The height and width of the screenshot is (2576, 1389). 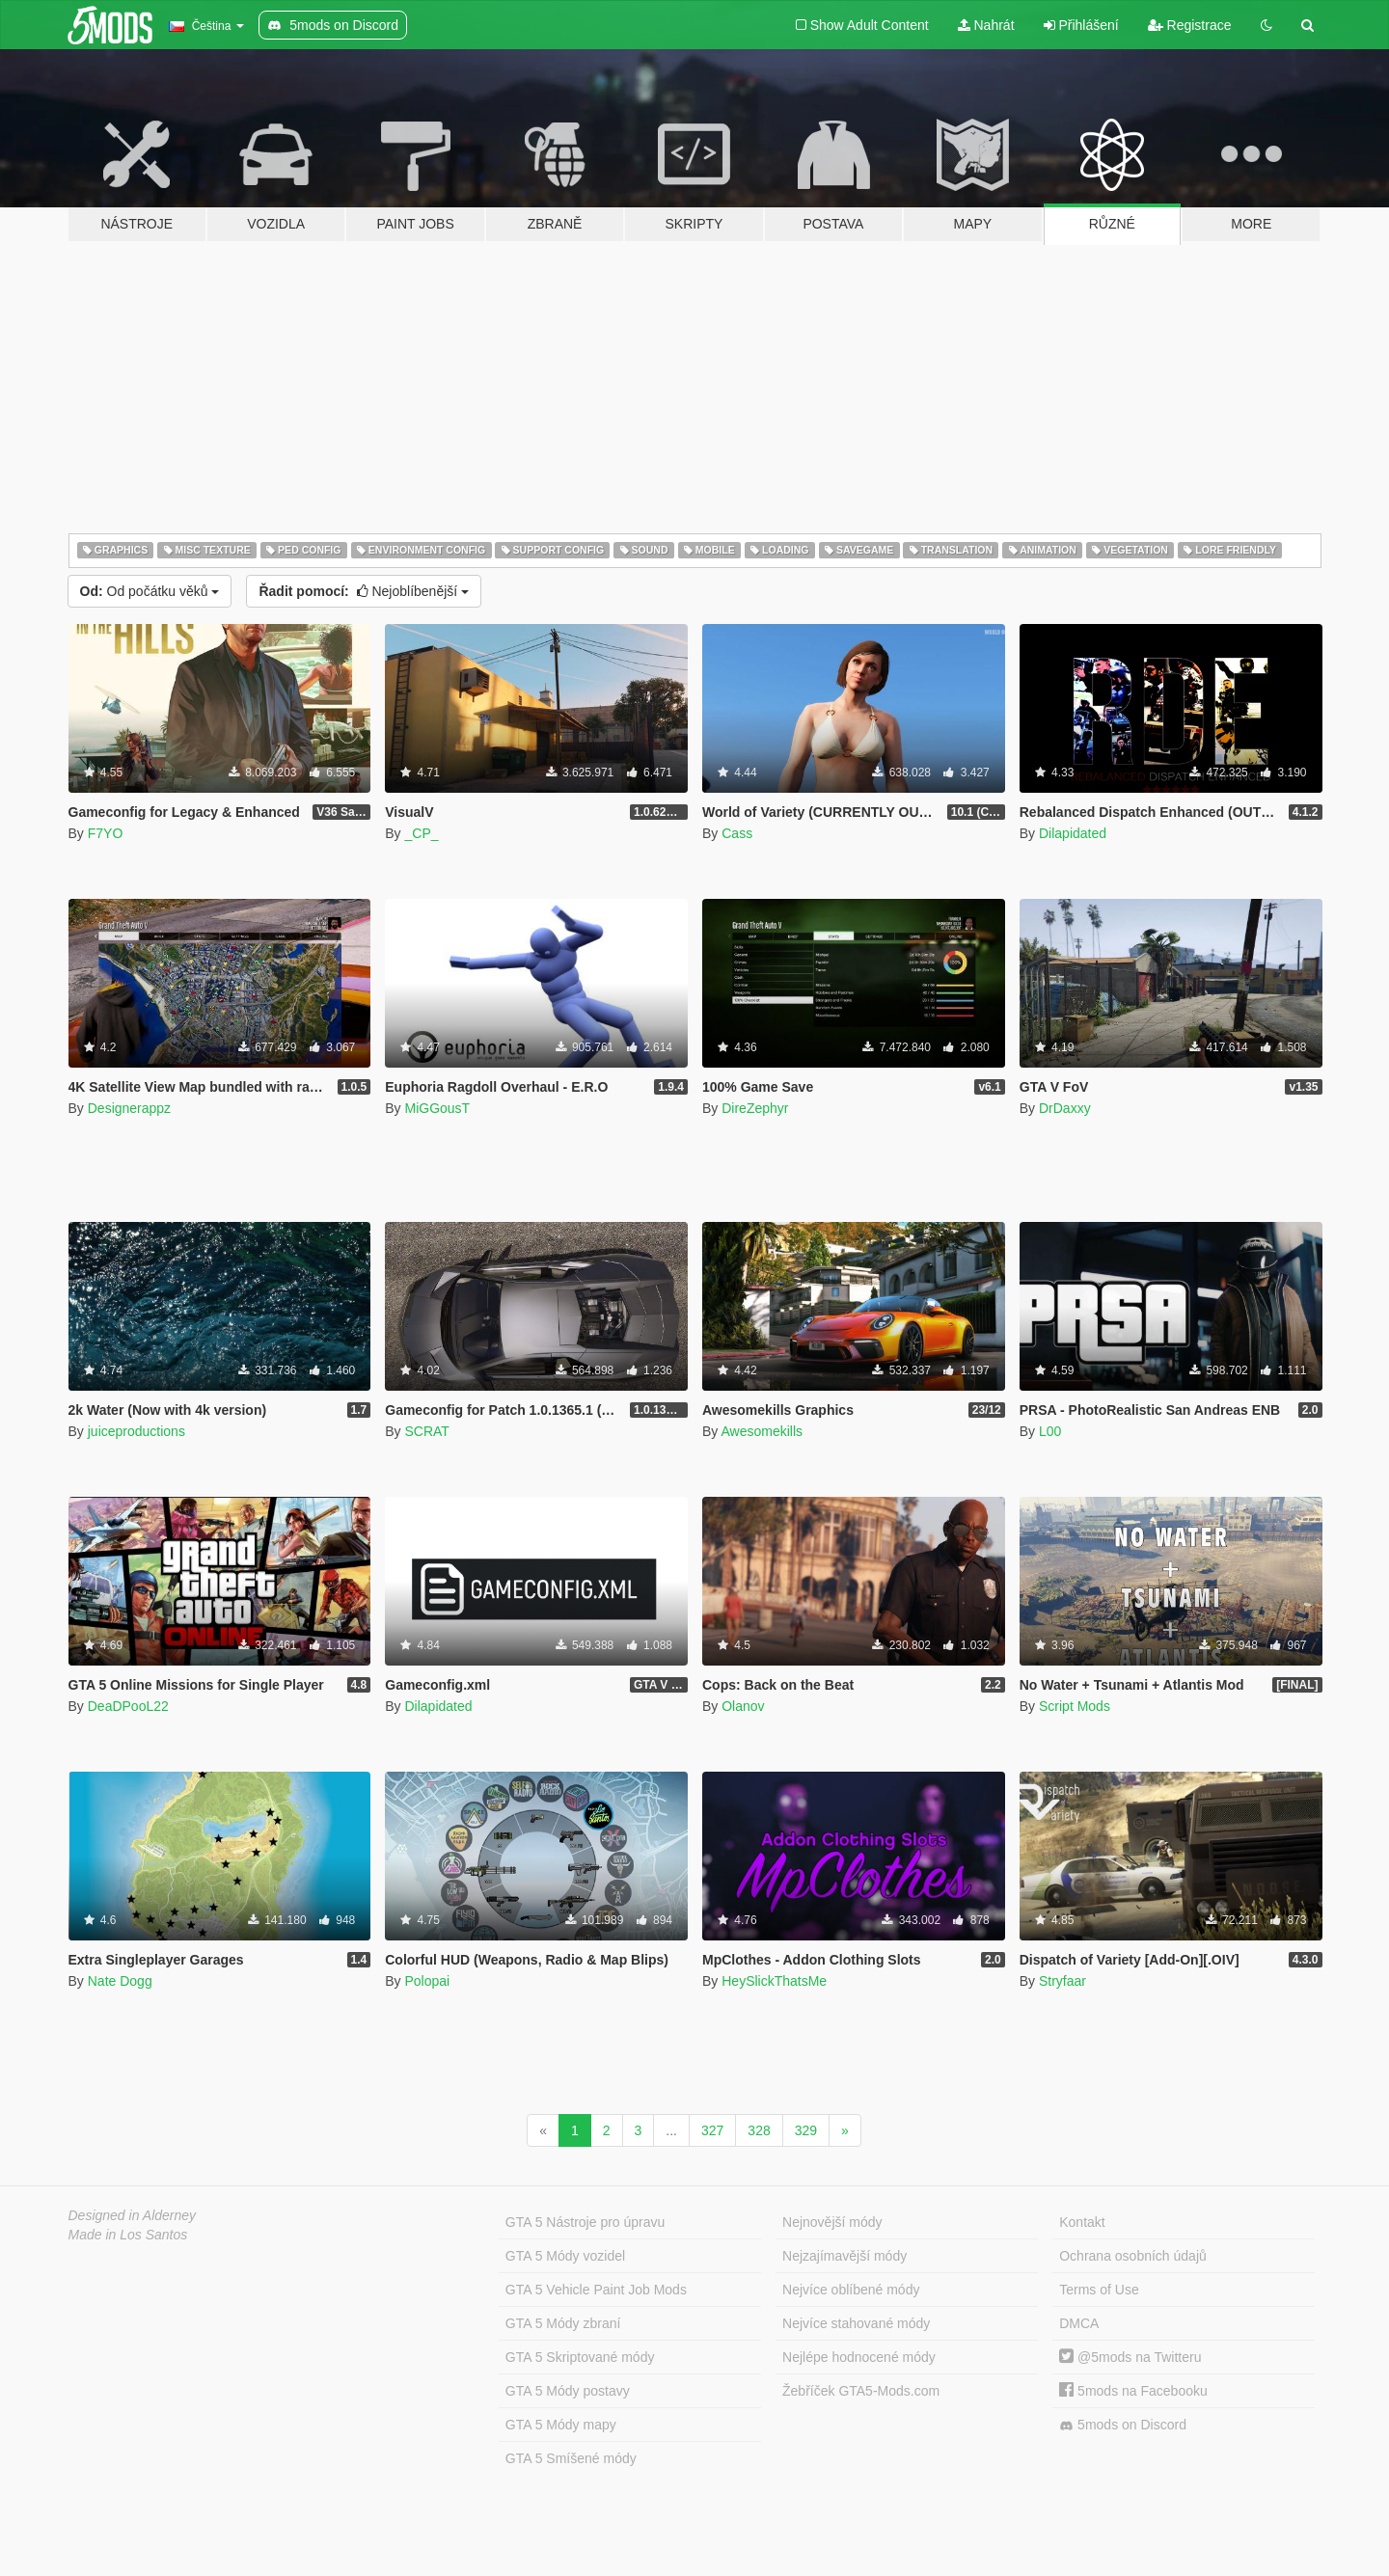 What do you see at coordinates (1050, 1431) in the screenshot?
I see `L00` at bounding box center [1050, 1431].